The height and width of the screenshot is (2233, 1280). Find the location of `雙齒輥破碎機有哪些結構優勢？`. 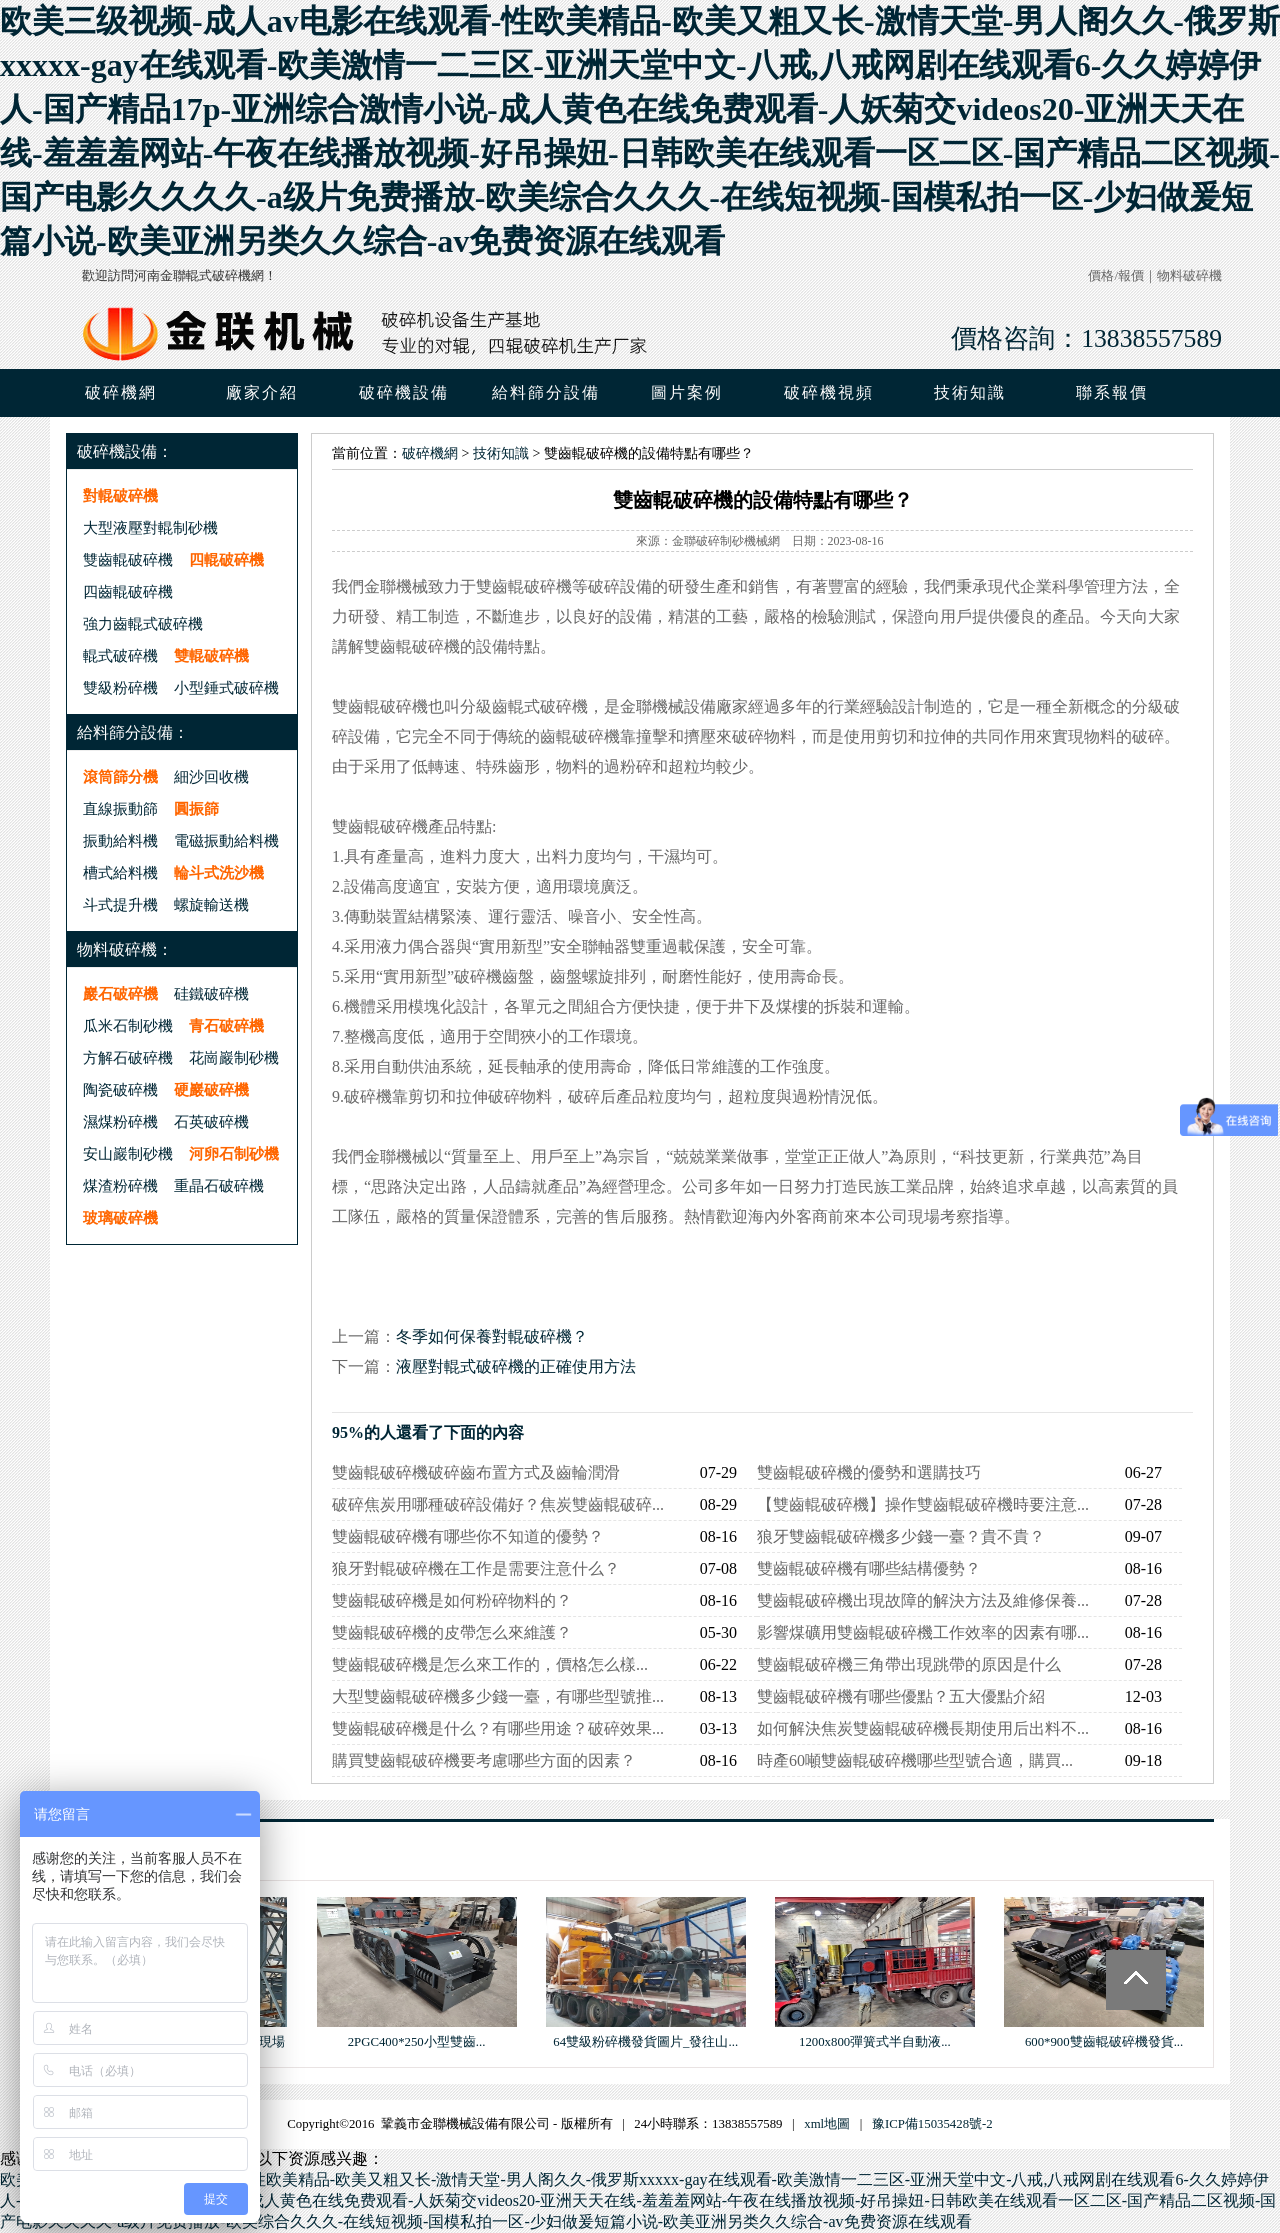

雙齒輥破碎機有哪些結構優勢？ is located at coordinates (869, 1568).